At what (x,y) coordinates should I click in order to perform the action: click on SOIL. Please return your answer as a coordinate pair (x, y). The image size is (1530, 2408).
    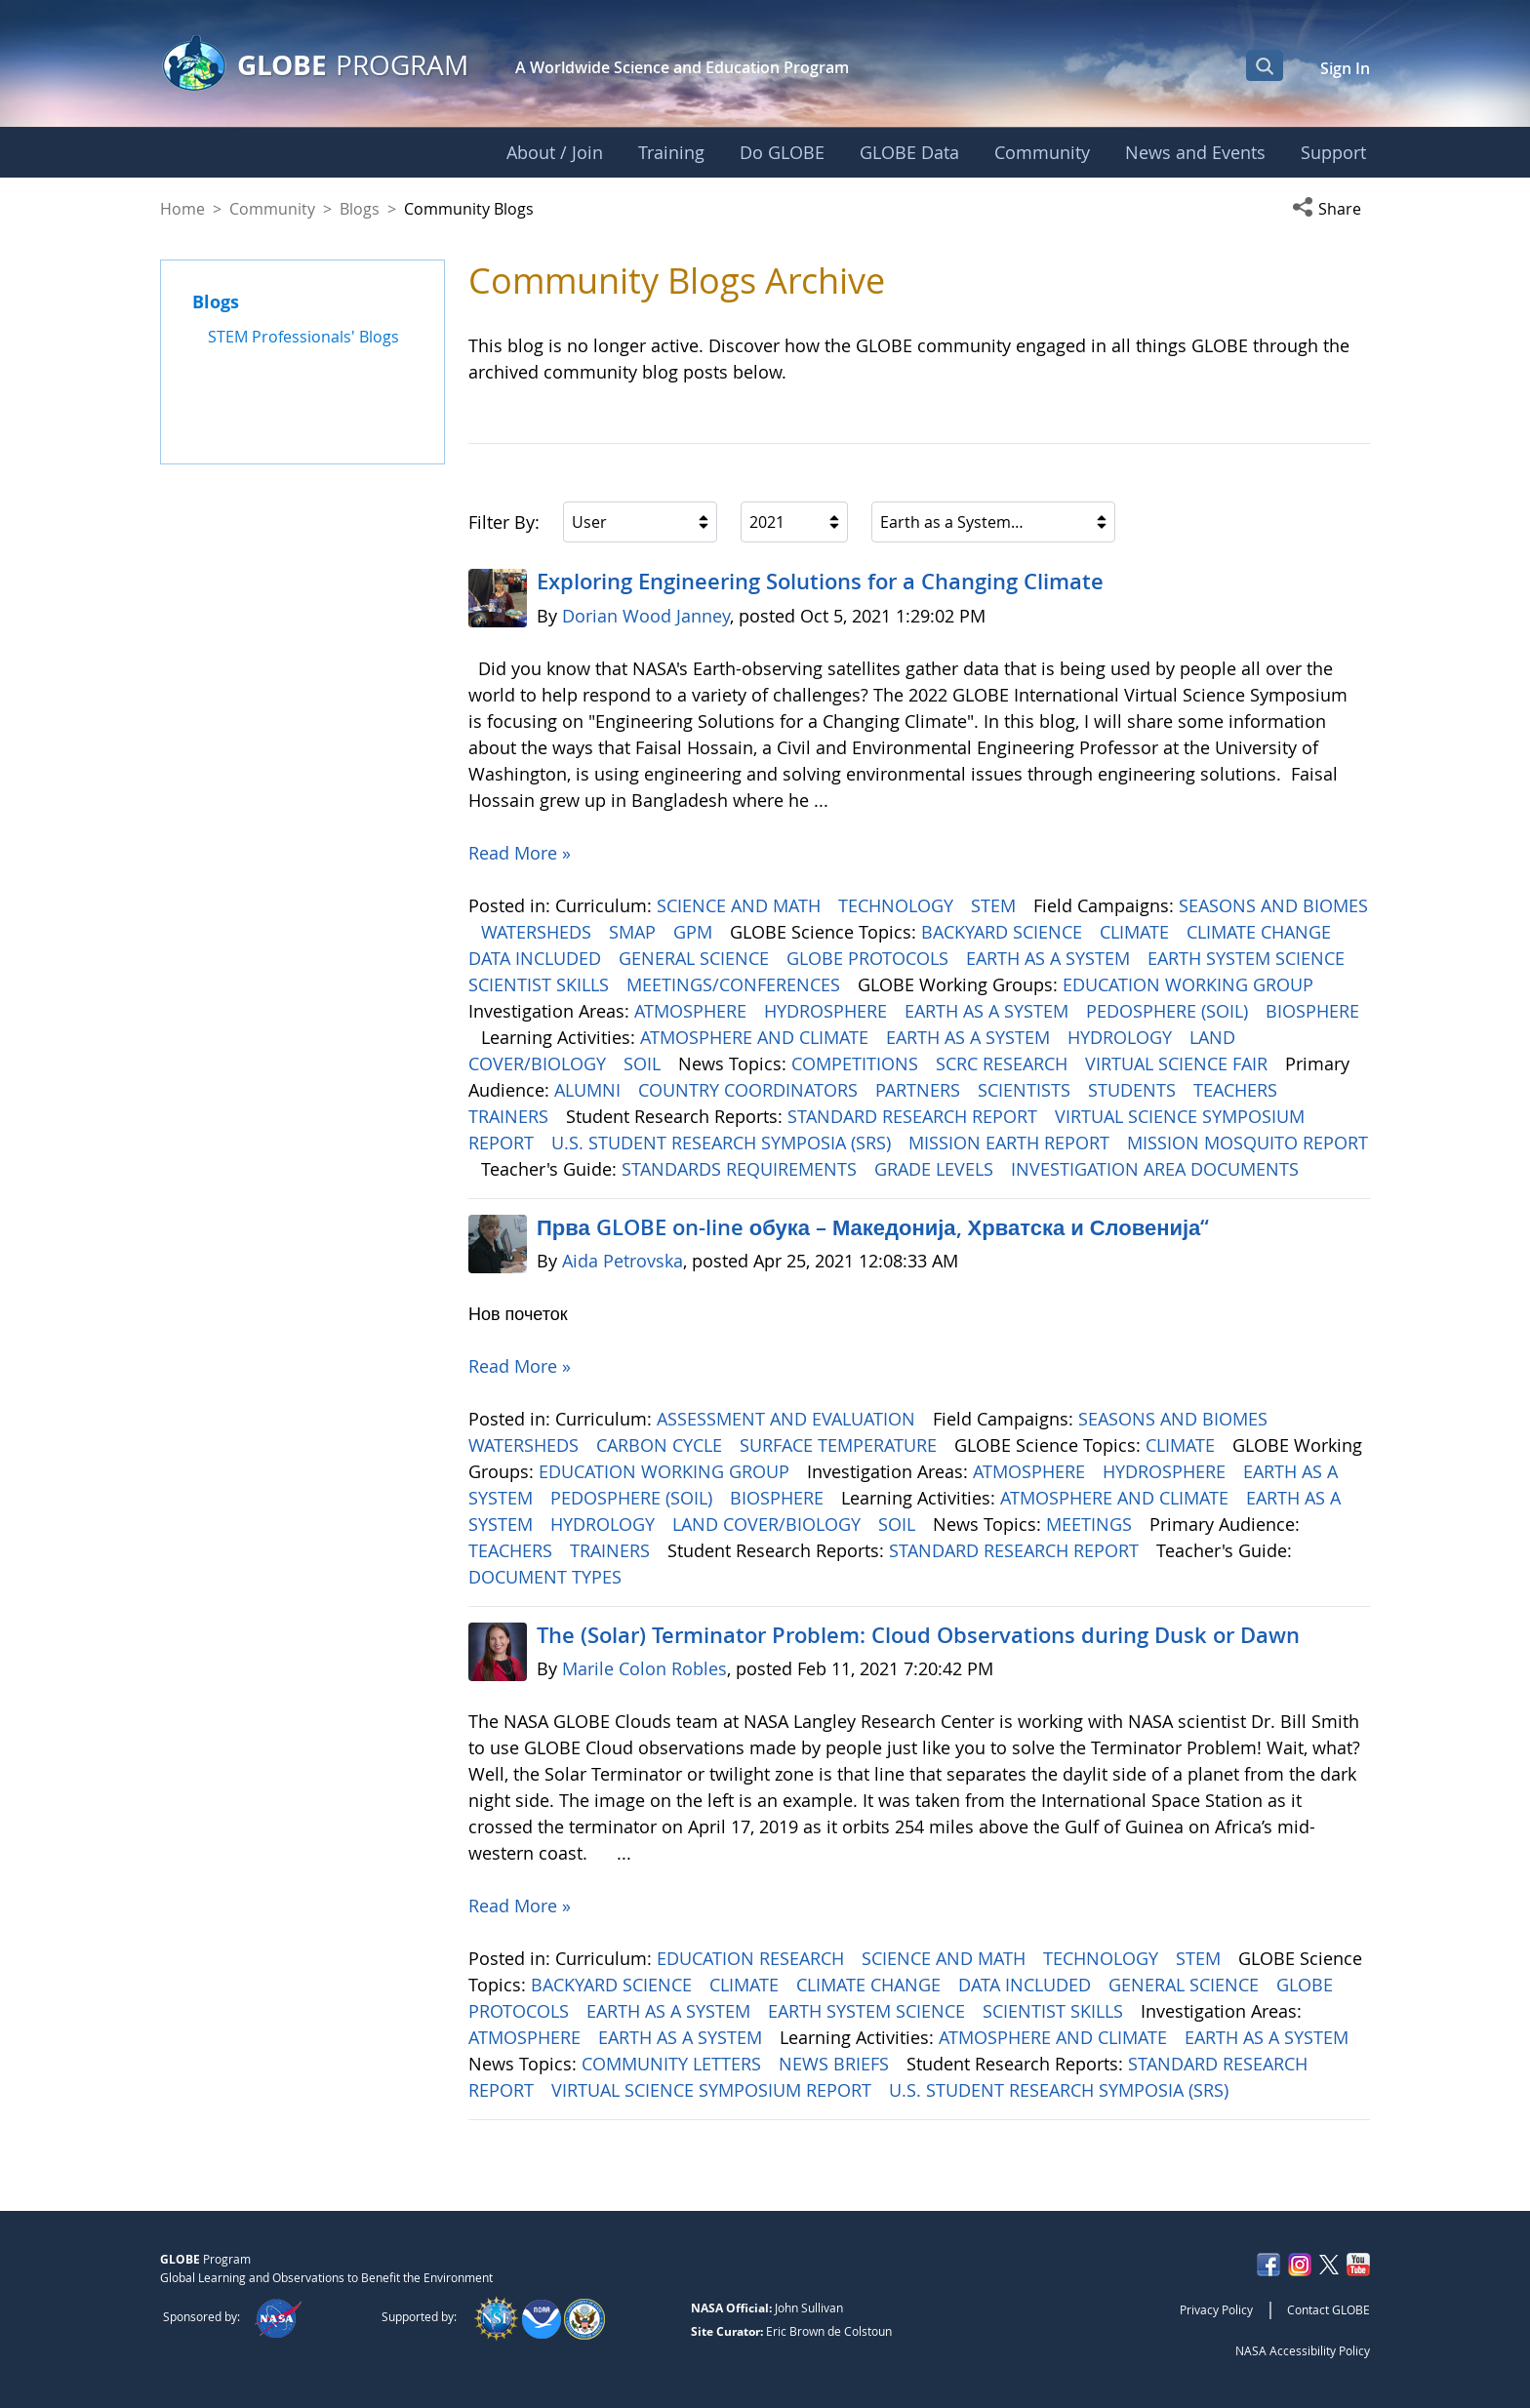
    Looking at the image, I should click on (644, 1063).